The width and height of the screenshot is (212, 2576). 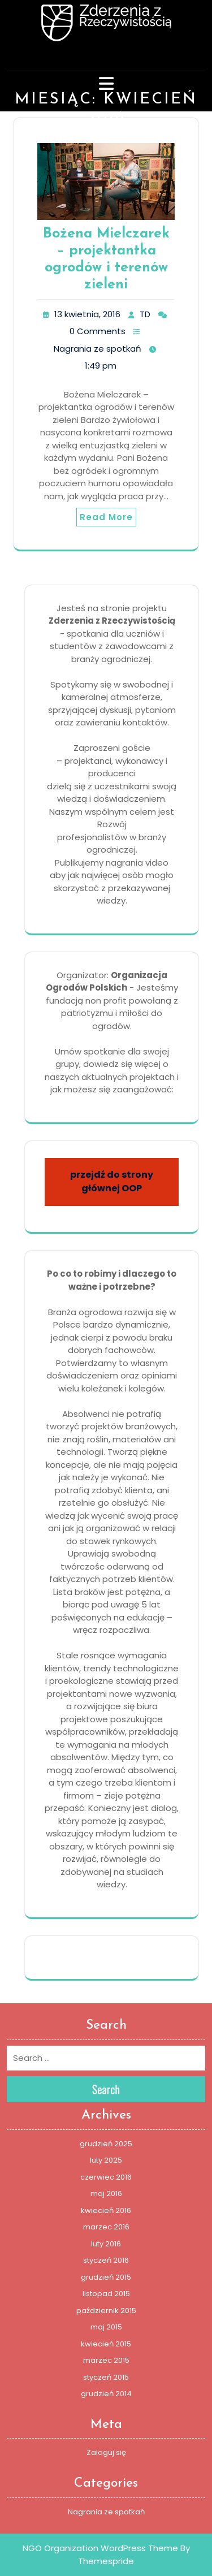 What do you see at coordinates (97, 349) in the screenshot?
I see `Nagrania ze spotkań` at bounding box center [97, 349].